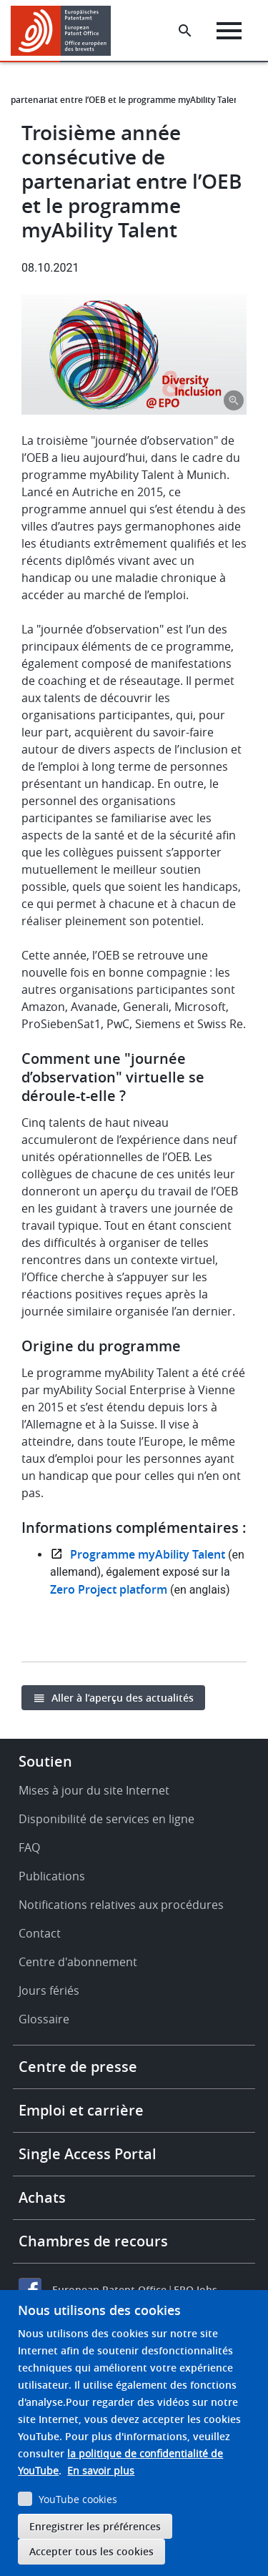  What do you see at coordinates (108, 1589) in the screenshot?
I see `Zero Project platform` at bounding box center [108, 1589].